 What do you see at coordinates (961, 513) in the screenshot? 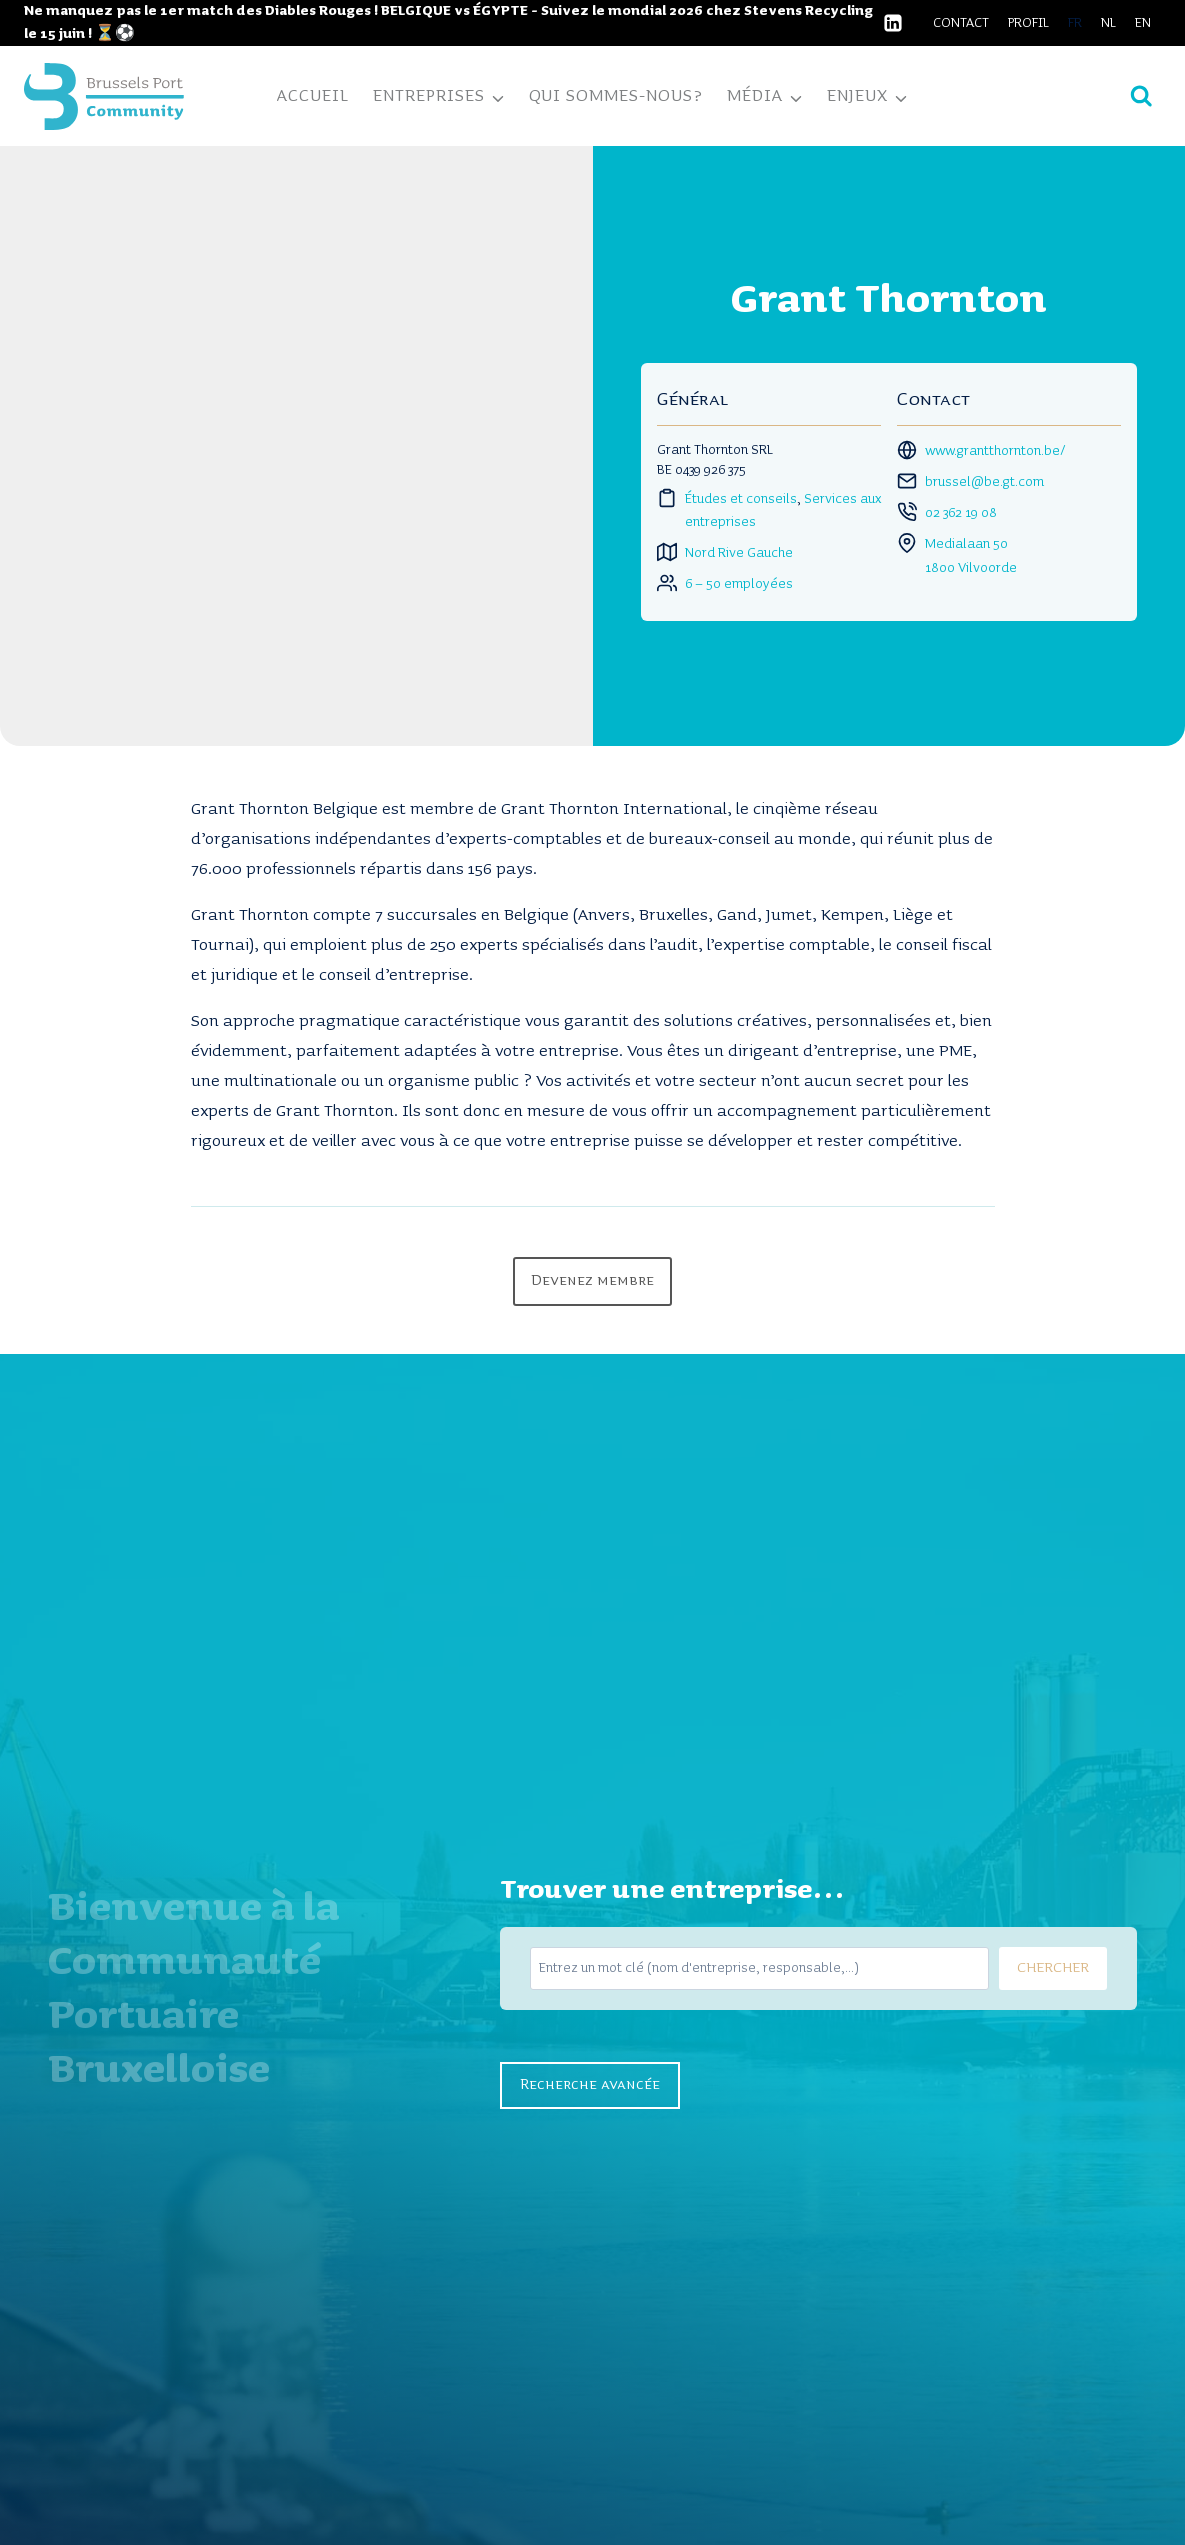
I see `02 362 19 08` at bounding box center [961, 513].